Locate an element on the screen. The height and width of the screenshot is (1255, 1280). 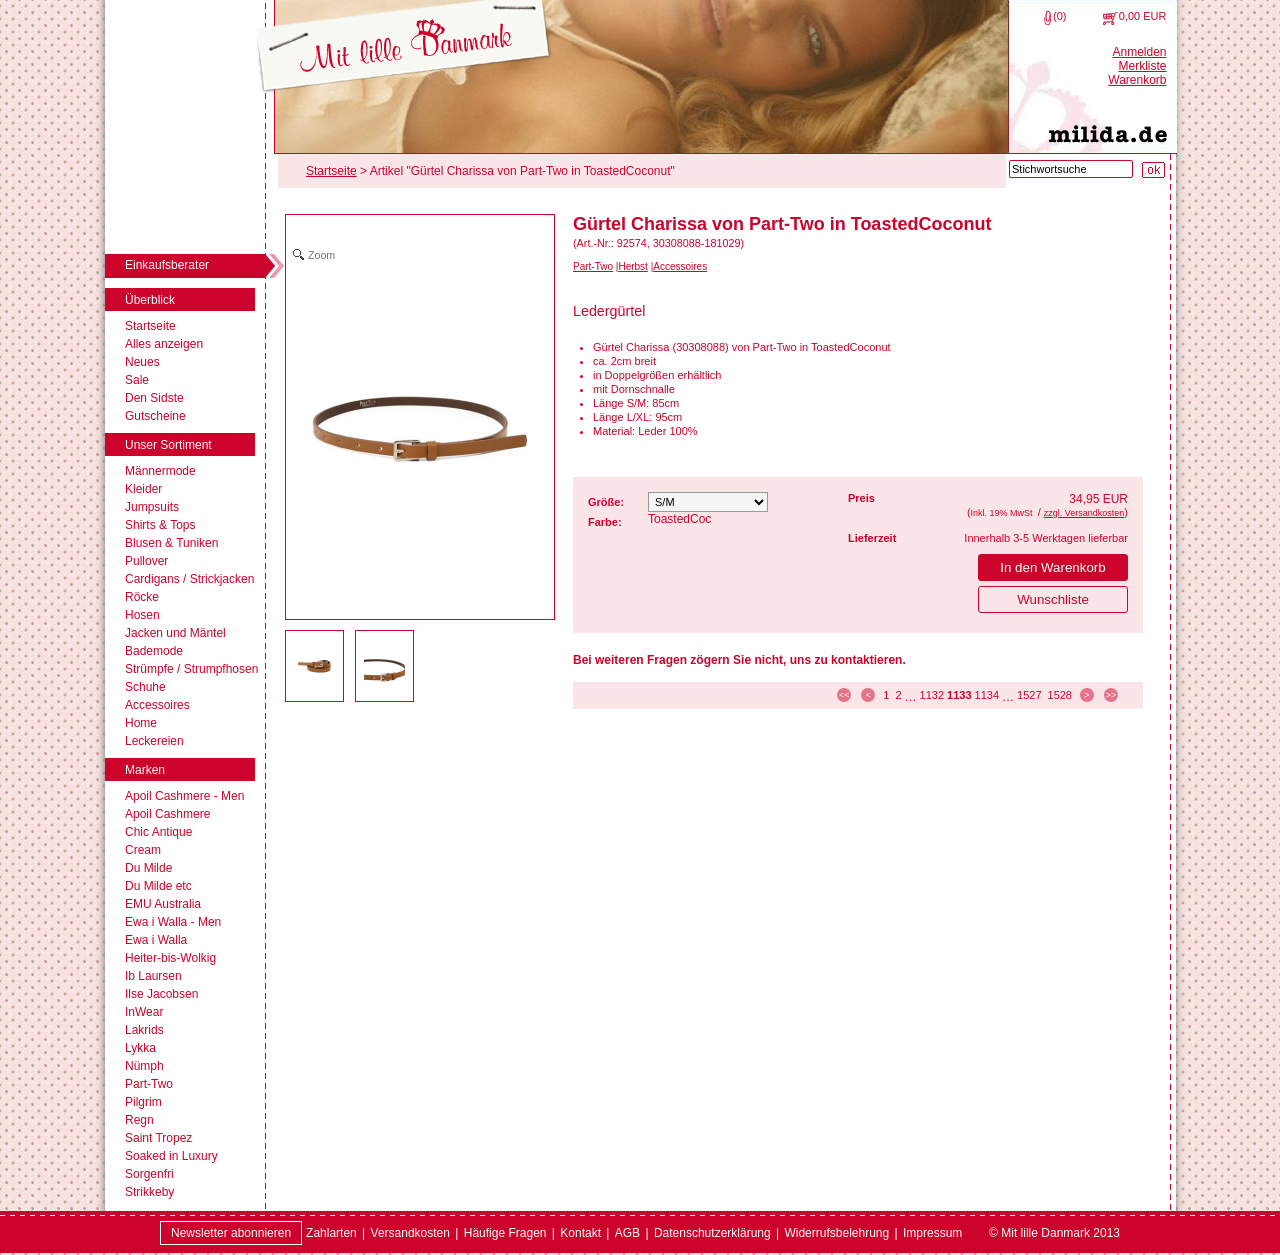
Strikkeby is located at coordinates (149, 1192).